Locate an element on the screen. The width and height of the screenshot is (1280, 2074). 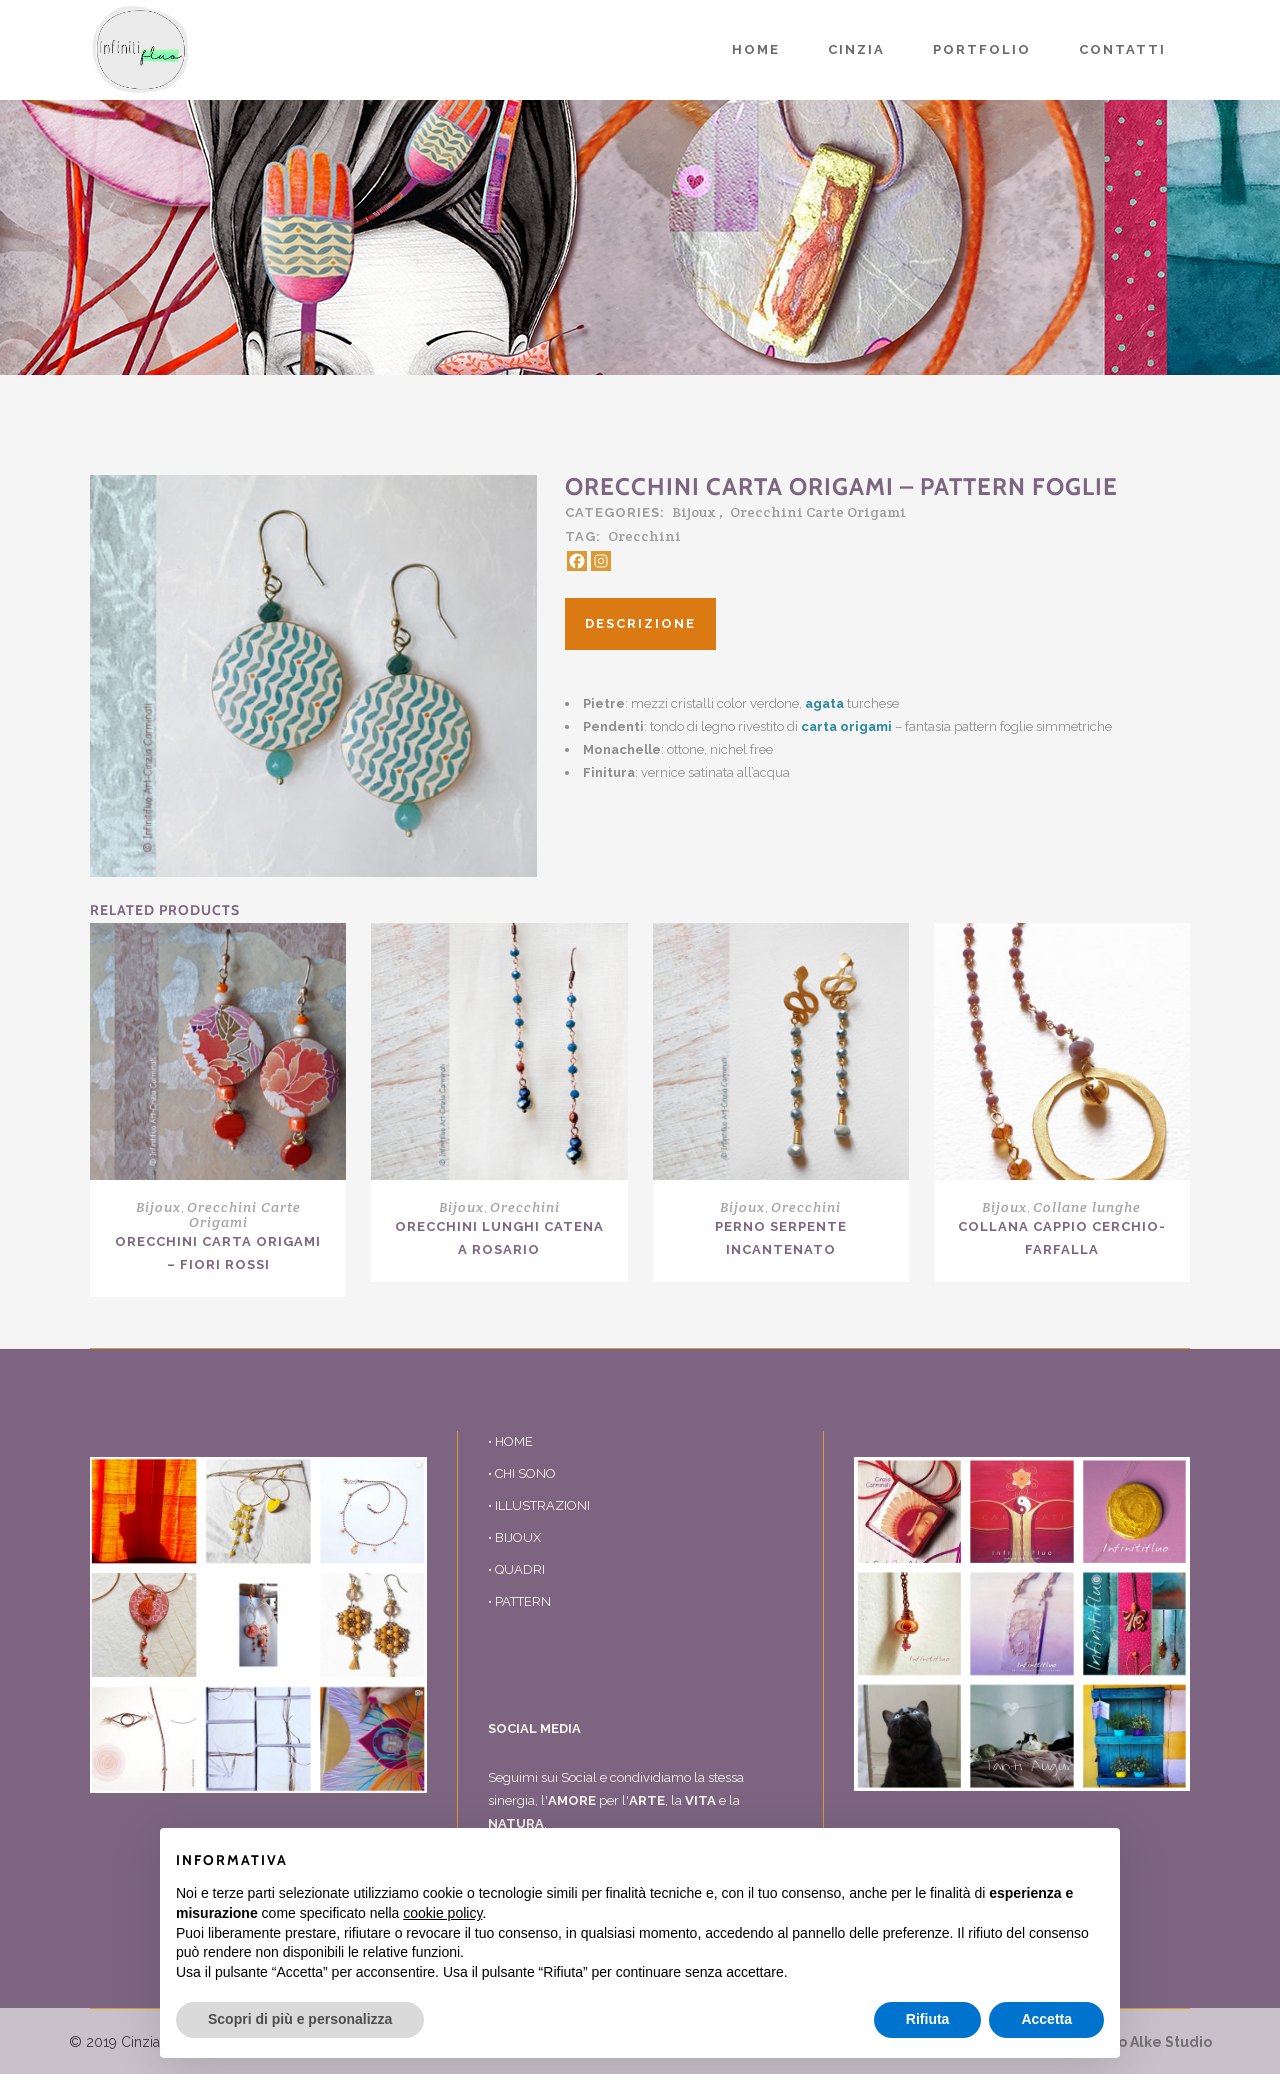
• BIJOUX is located at coordinates (514, 1537).